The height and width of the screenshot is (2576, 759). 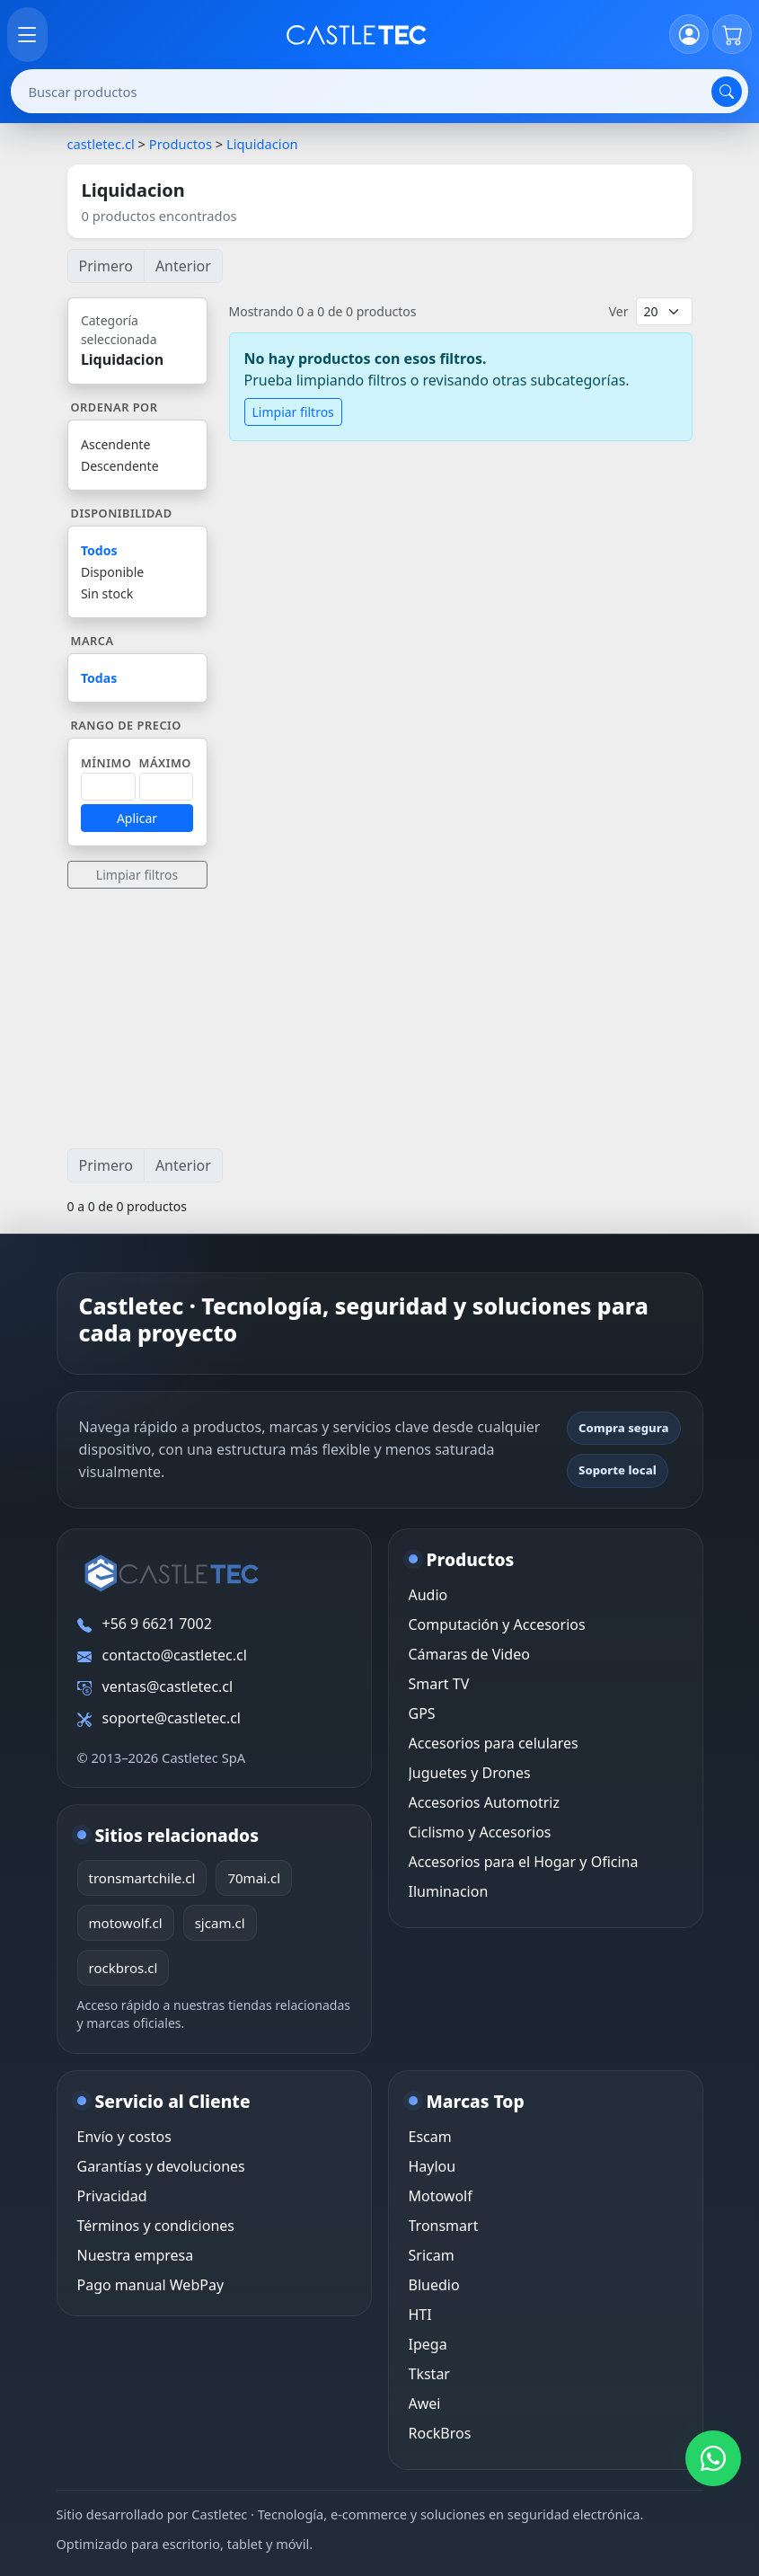 I want to click on Privacidad, so click(x=112, y=2196).